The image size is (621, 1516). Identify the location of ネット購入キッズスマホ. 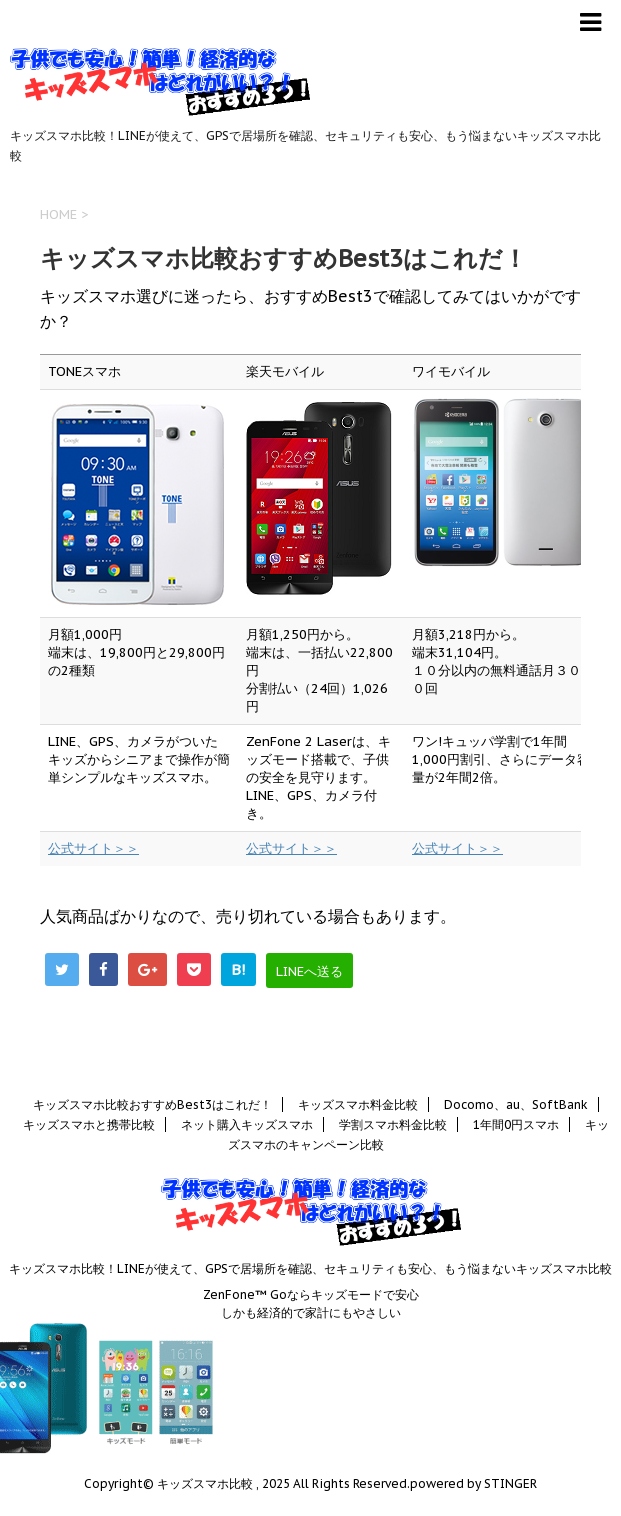
(247, 1124).